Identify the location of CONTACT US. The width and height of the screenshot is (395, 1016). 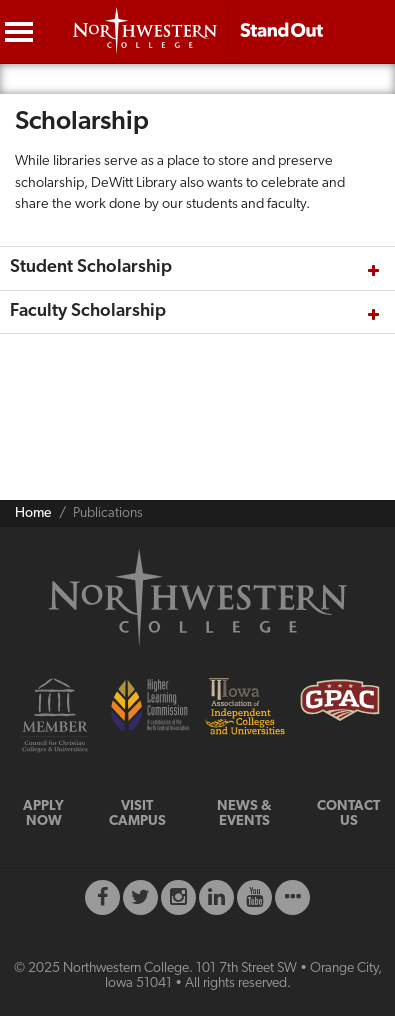
(348, 814).